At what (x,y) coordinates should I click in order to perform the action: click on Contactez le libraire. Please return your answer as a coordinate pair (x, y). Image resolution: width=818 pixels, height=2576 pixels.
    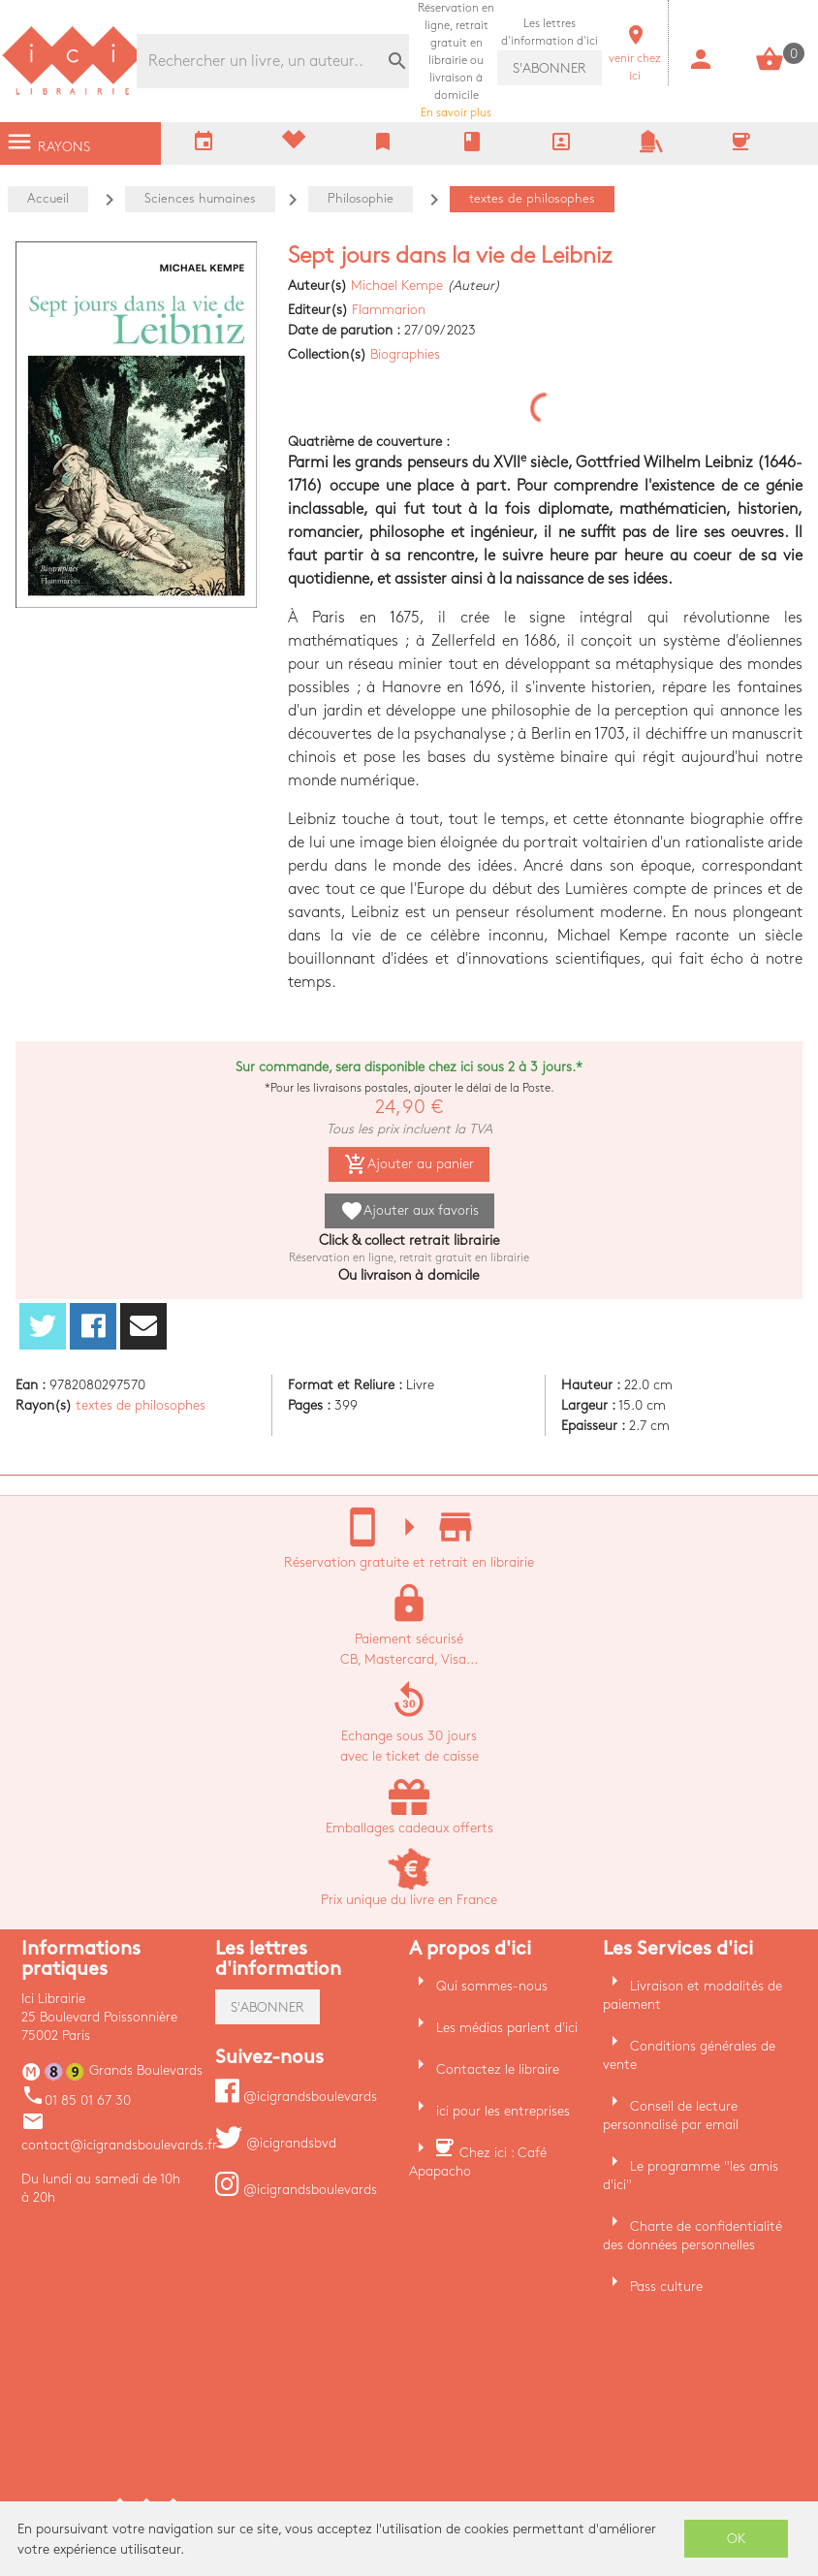
    Looking at the image, I should click on (497, 2069).